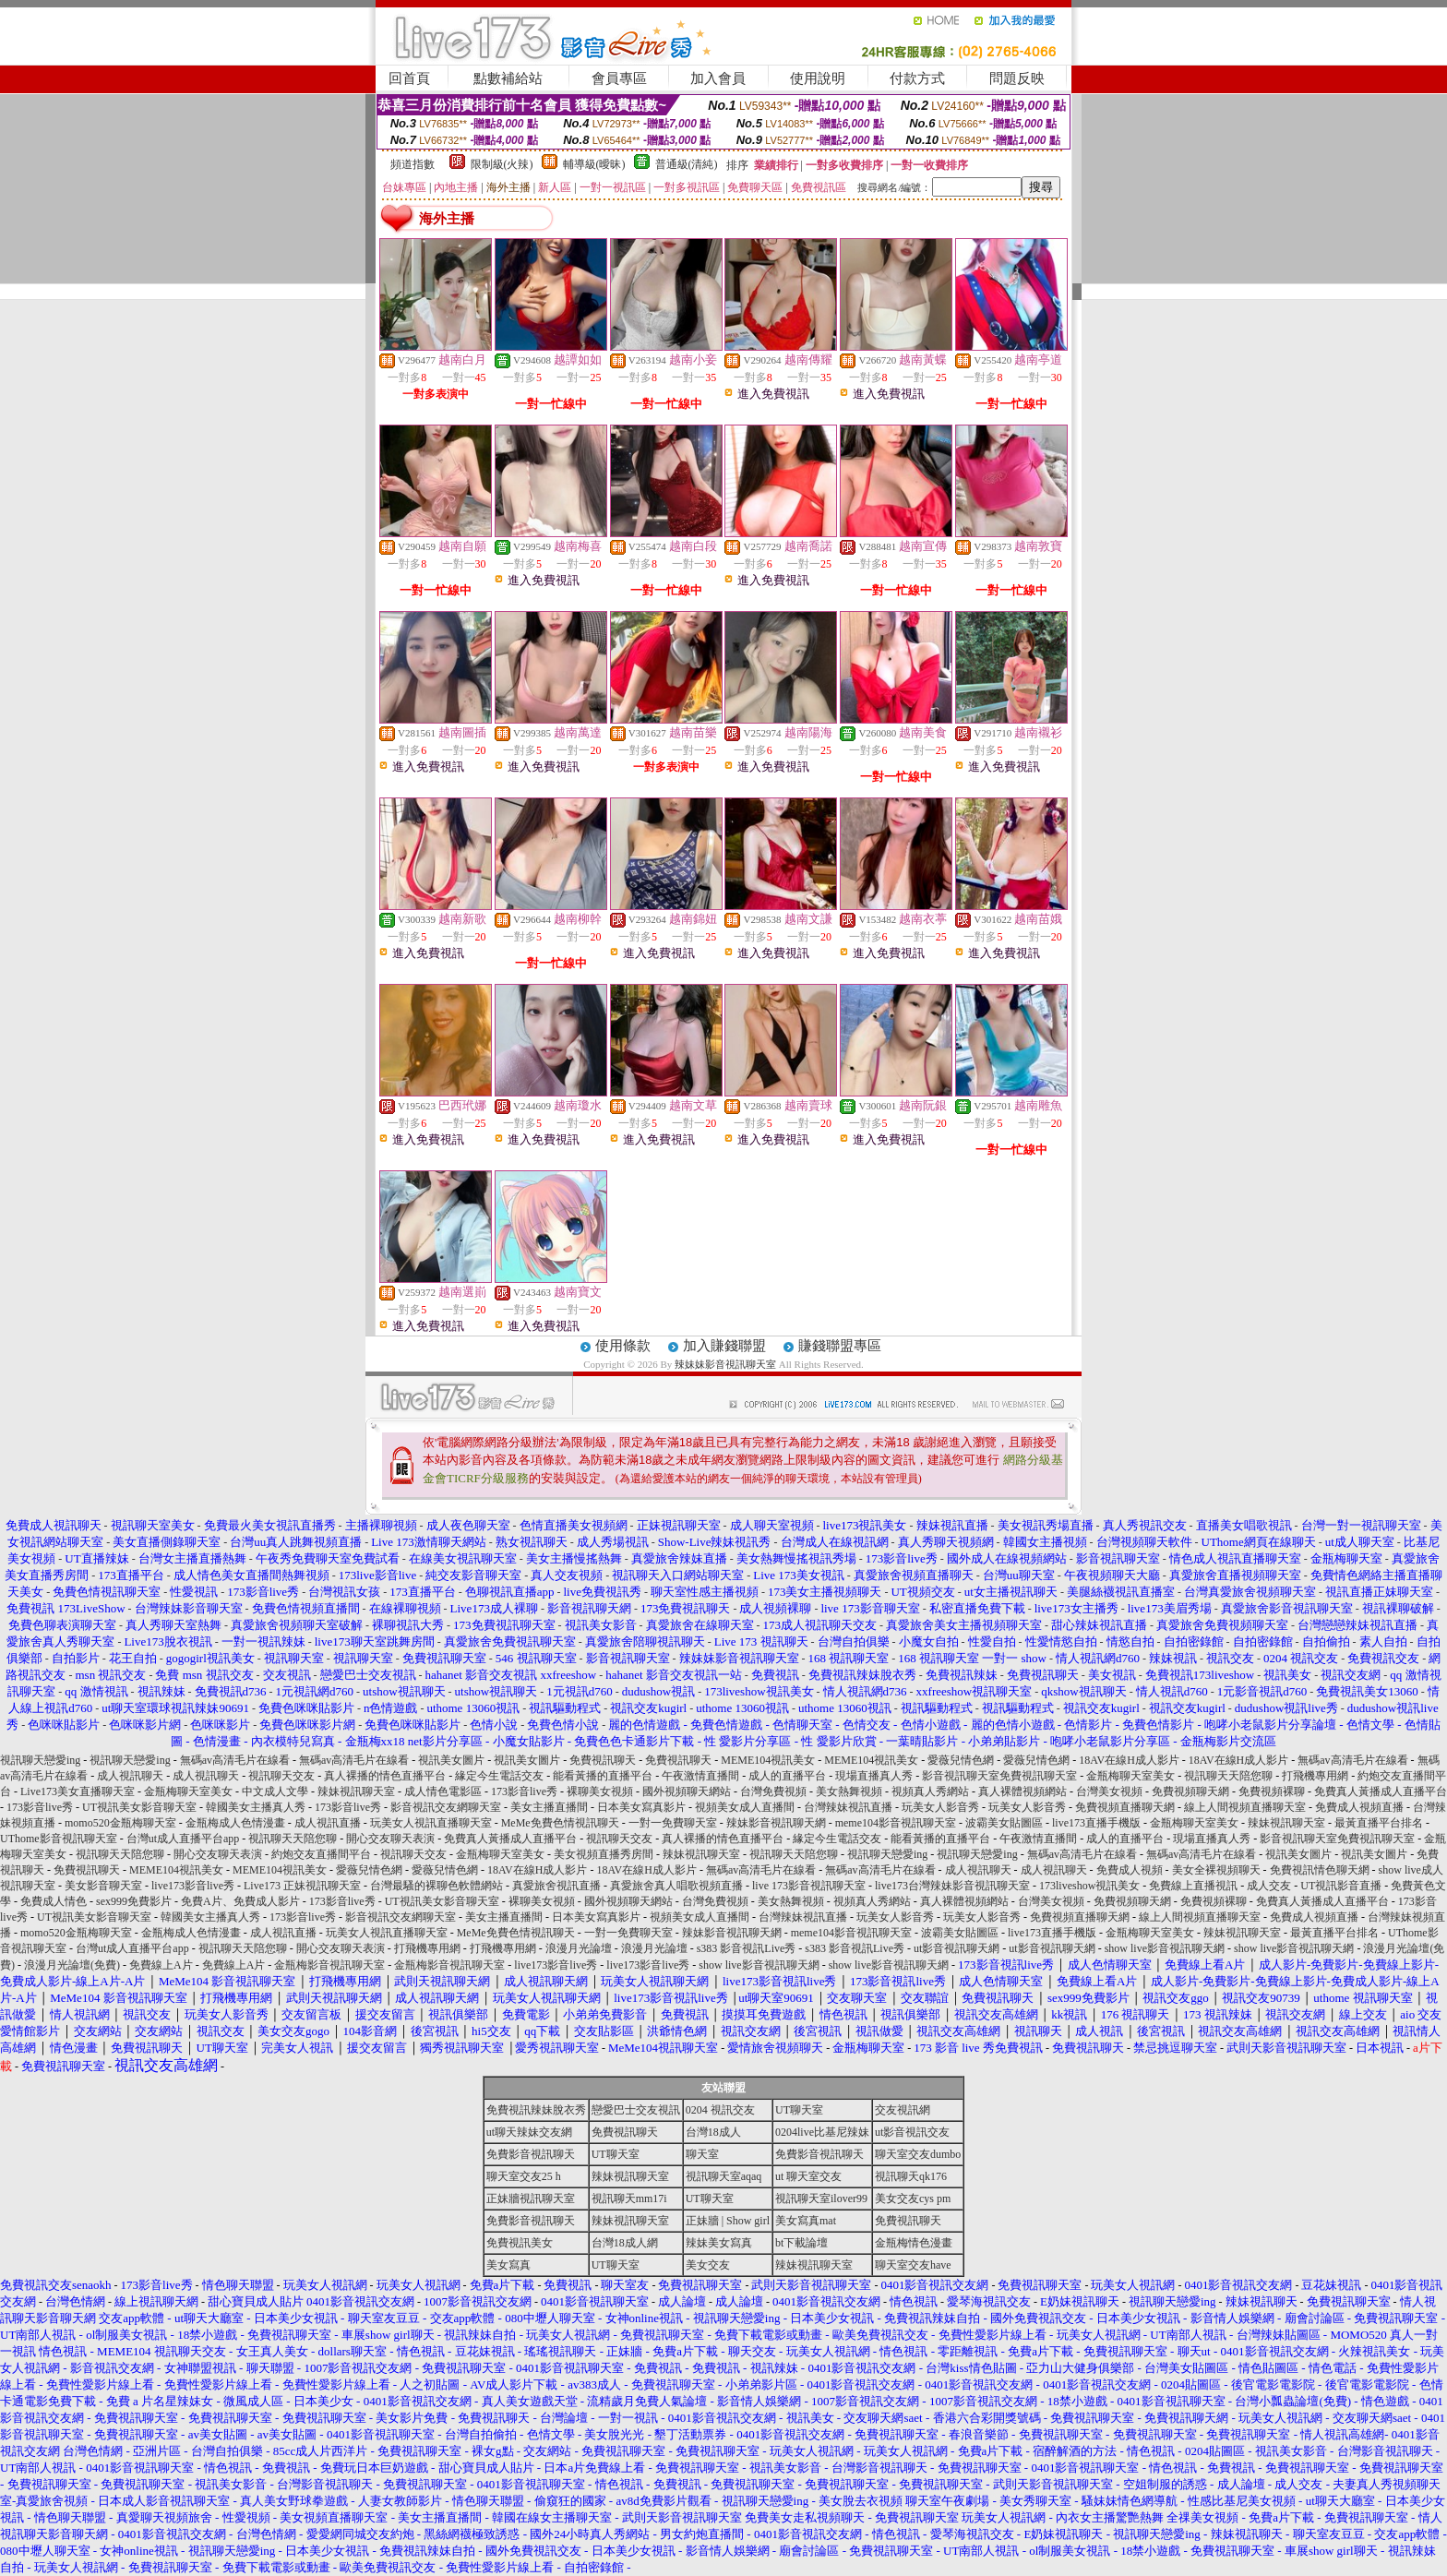 This screenshot has height=2576, width=1447. What do you see at coordinates (1269, 1885) in the screenshot?
I see `成人交友` at bounding box center [1269, 1885].